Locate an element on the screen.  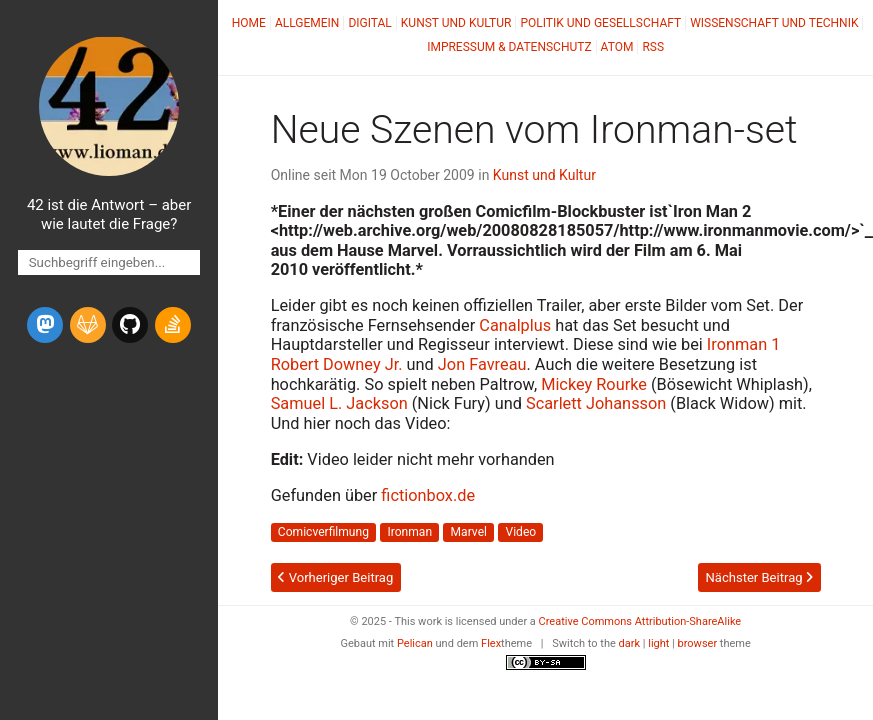
light is located at coordinates (658, 643).